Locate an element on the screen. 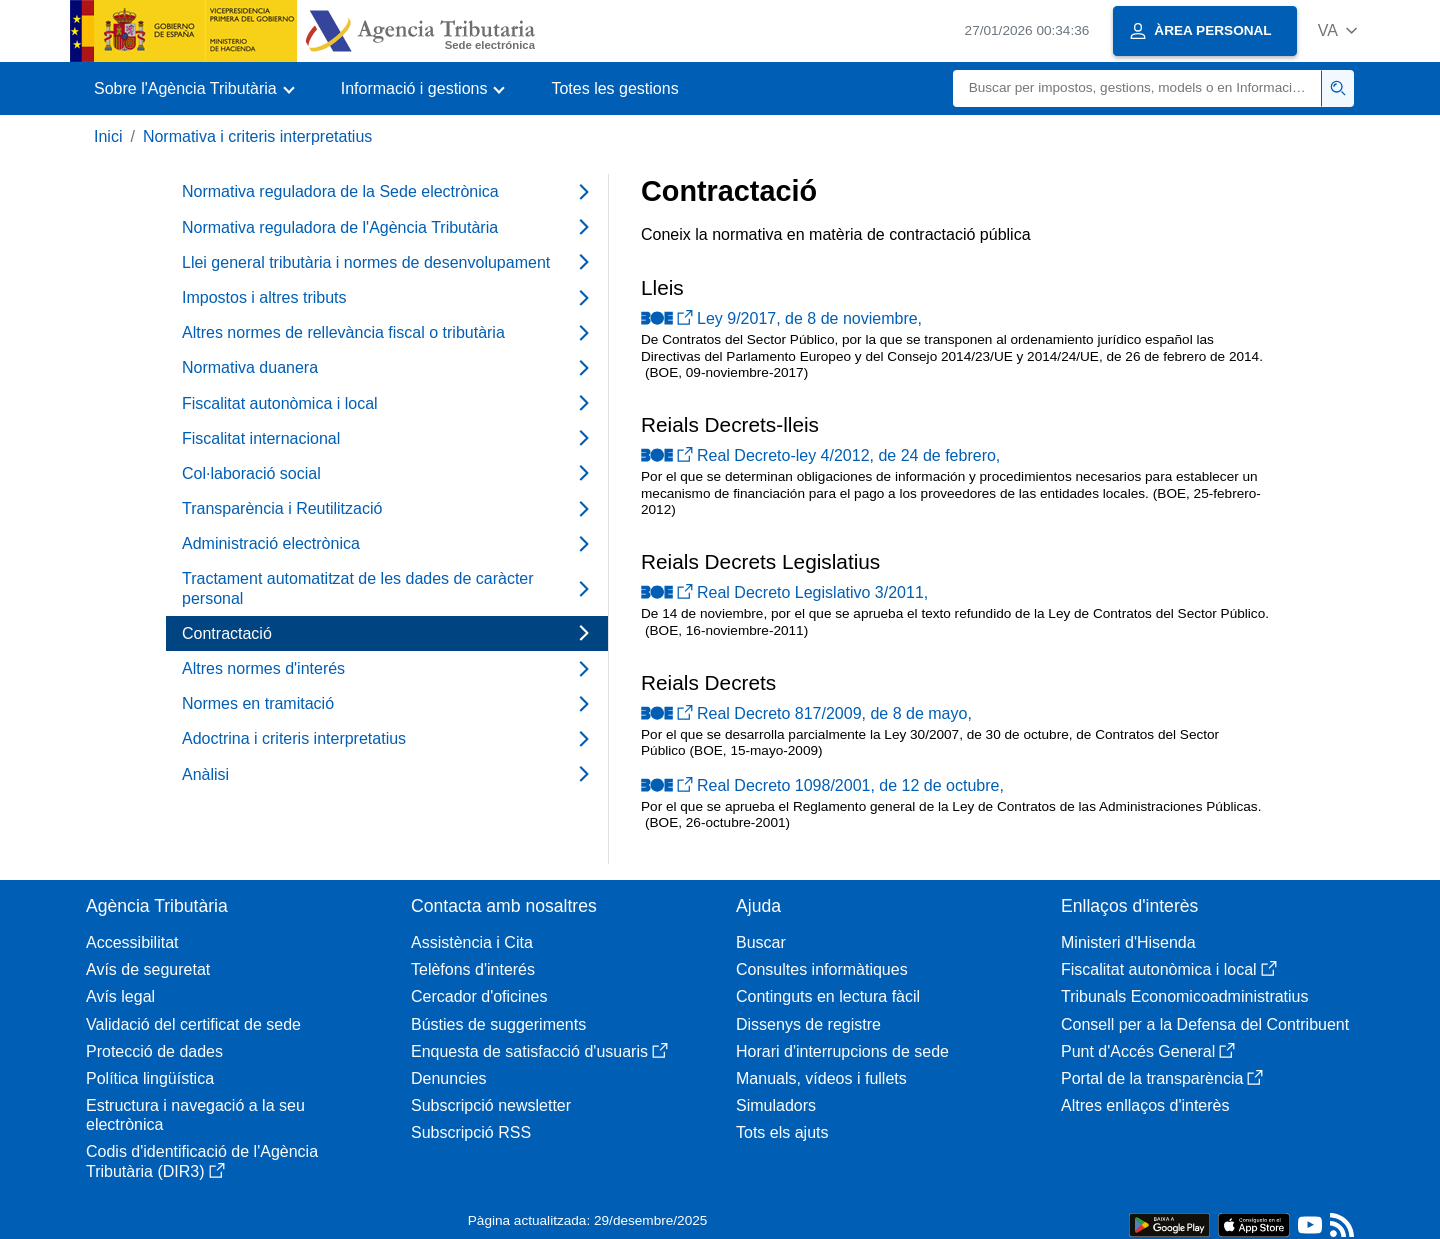 Image resolution: width=1440 pixels, height=1239 pixels. Tribunals Economicoadministratius is located at coordinates (1185, 996).